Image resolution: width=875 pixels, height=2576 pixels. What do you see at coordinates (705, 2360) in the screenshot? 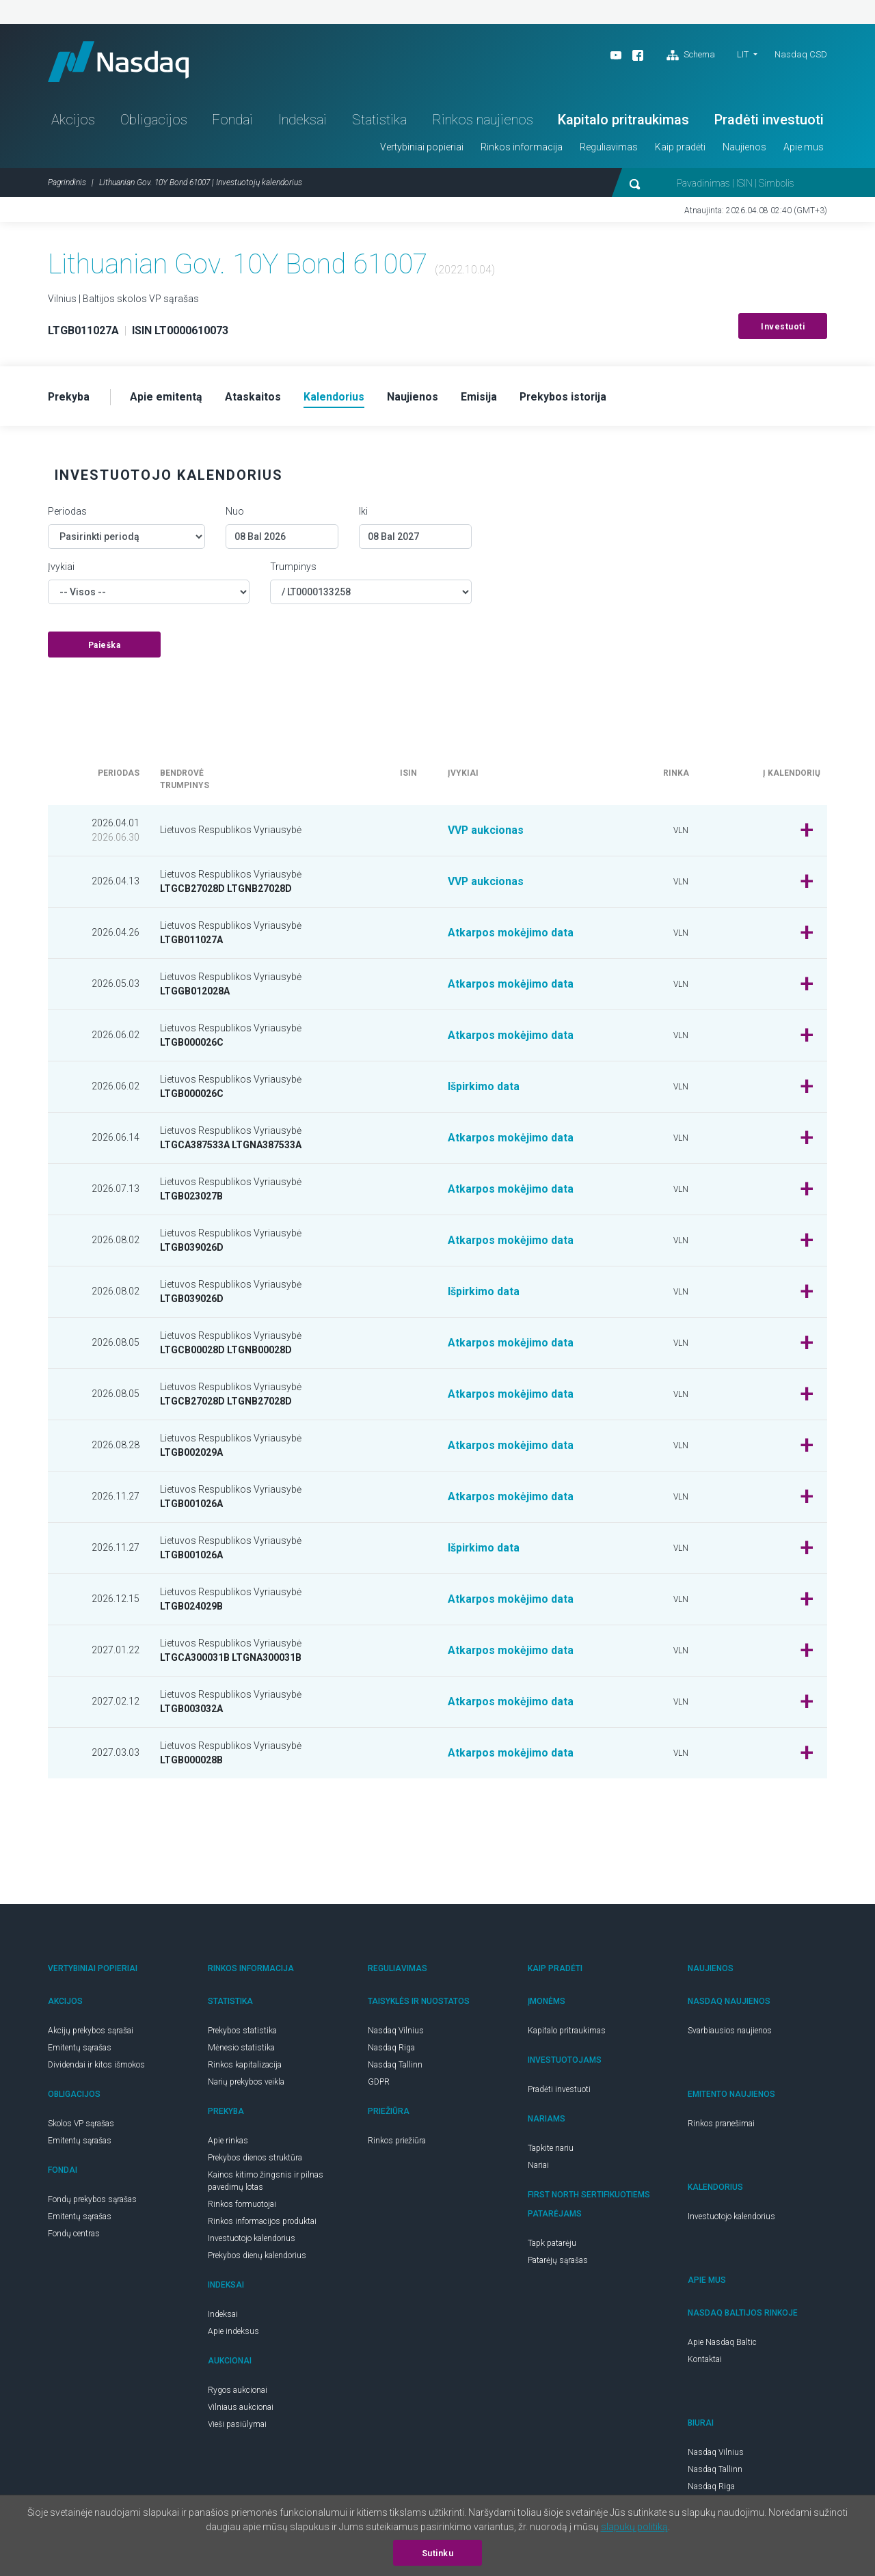
I see `Kontaktai` at bounding box center [705, 2360].